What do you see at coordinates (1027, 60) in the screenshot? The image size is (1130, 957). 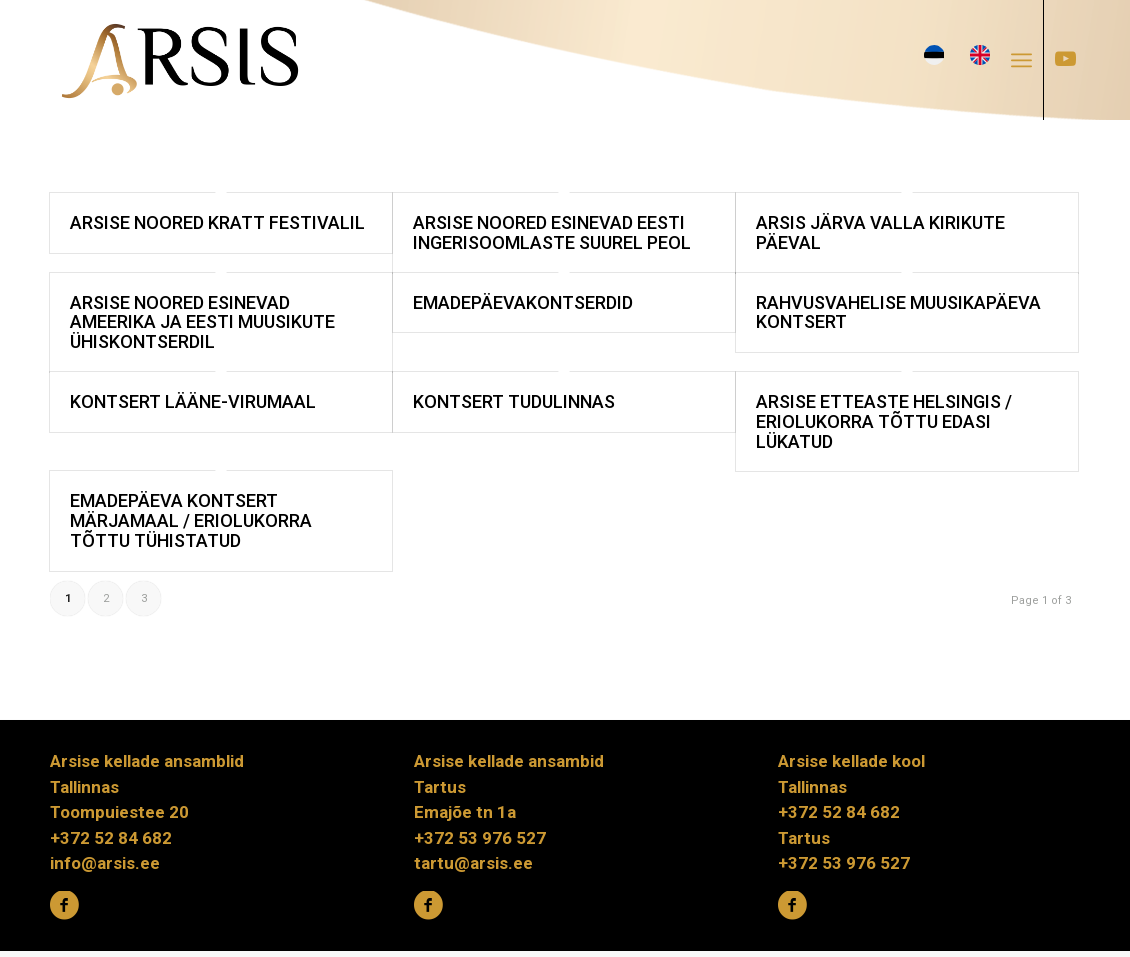 I see `[menuitem]` at bounding box center [1027, 60].